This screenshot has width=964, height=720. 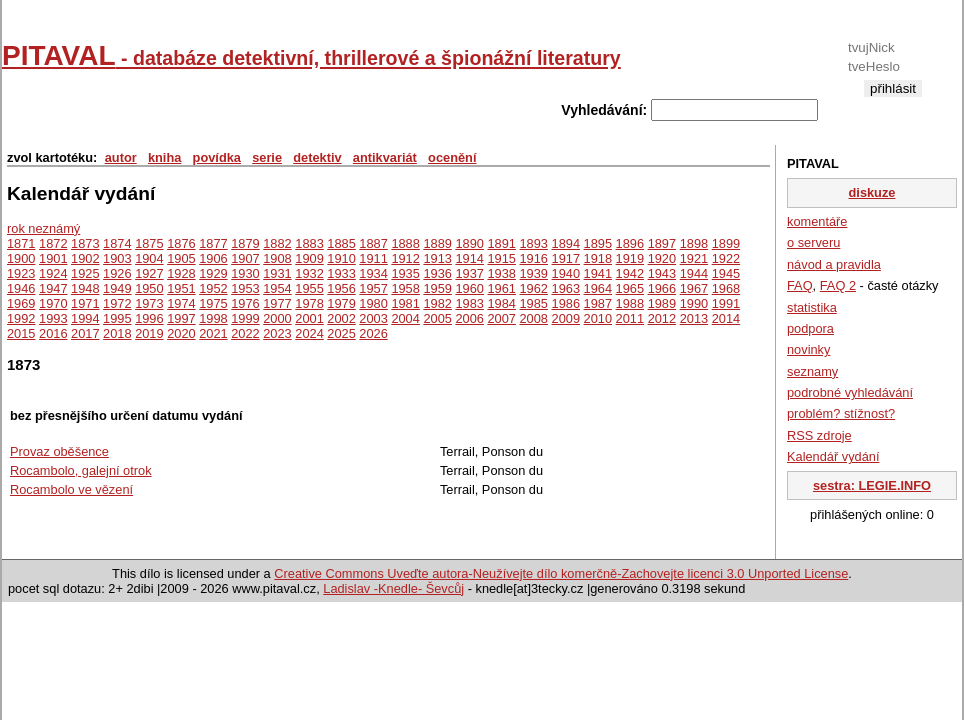 I want to click on 1932, so click(x=309, y=273).